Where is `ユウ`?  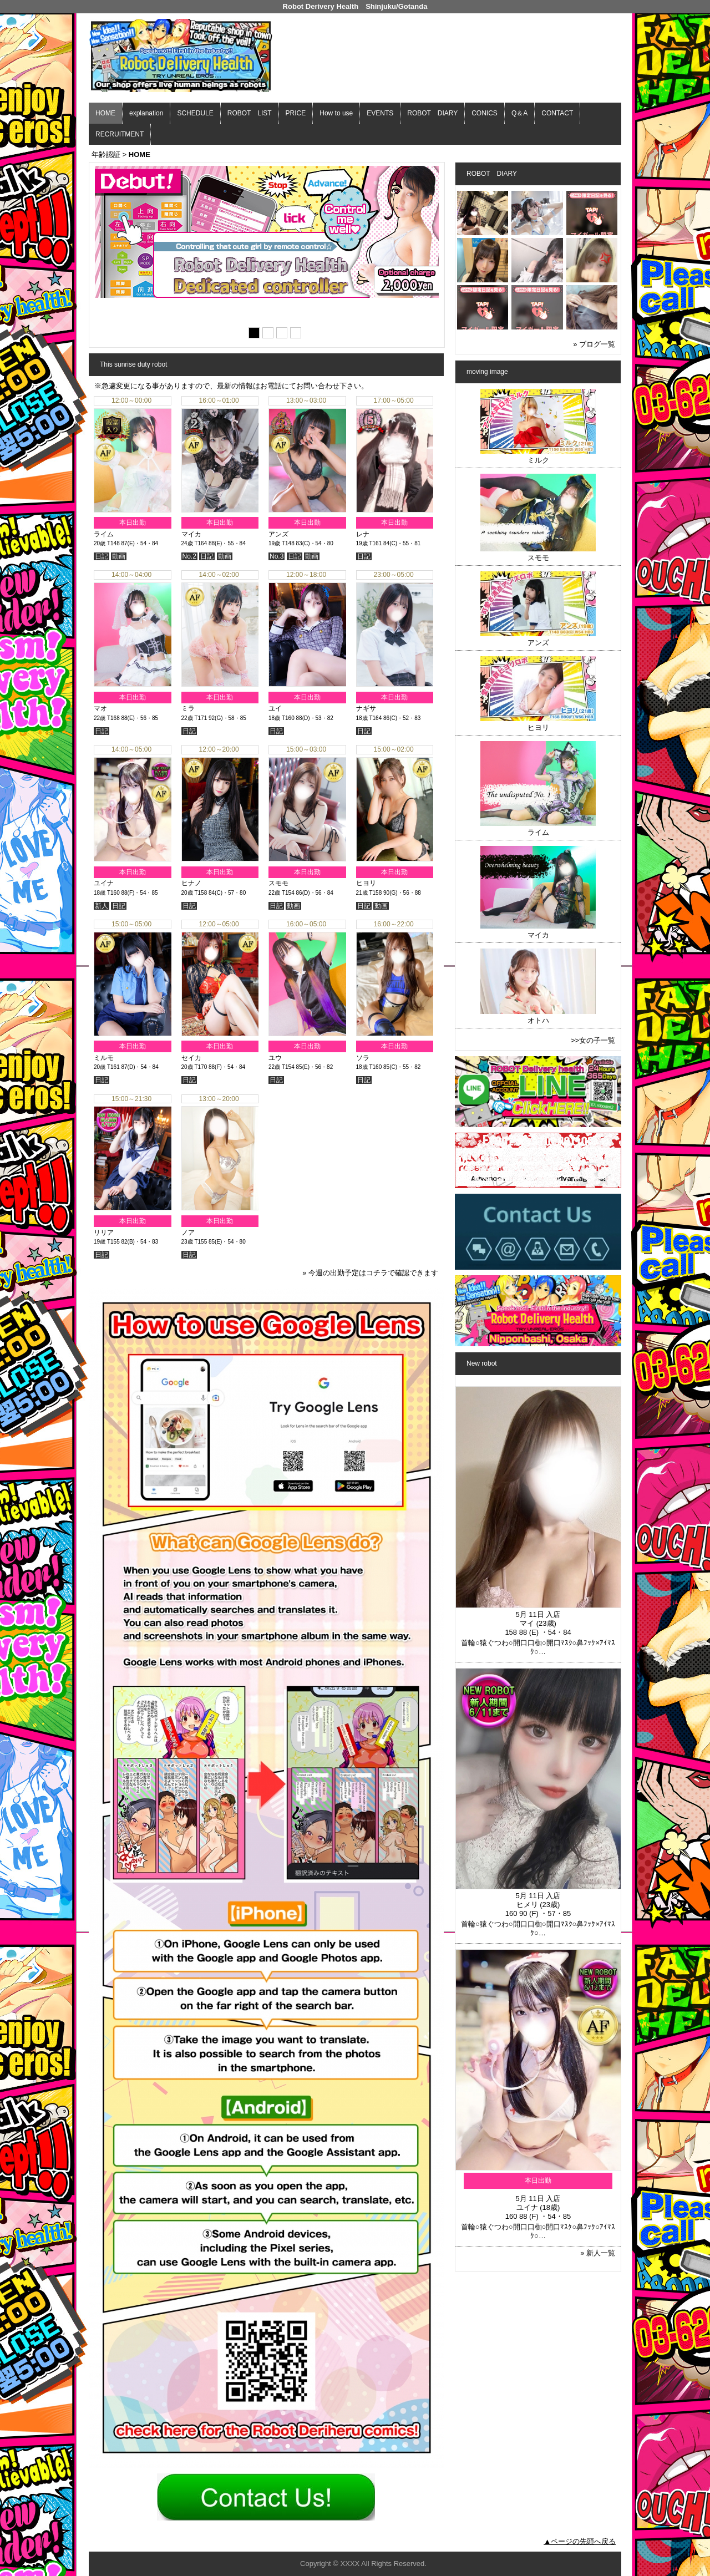
ユウ is located at coordinates (275, 1058).